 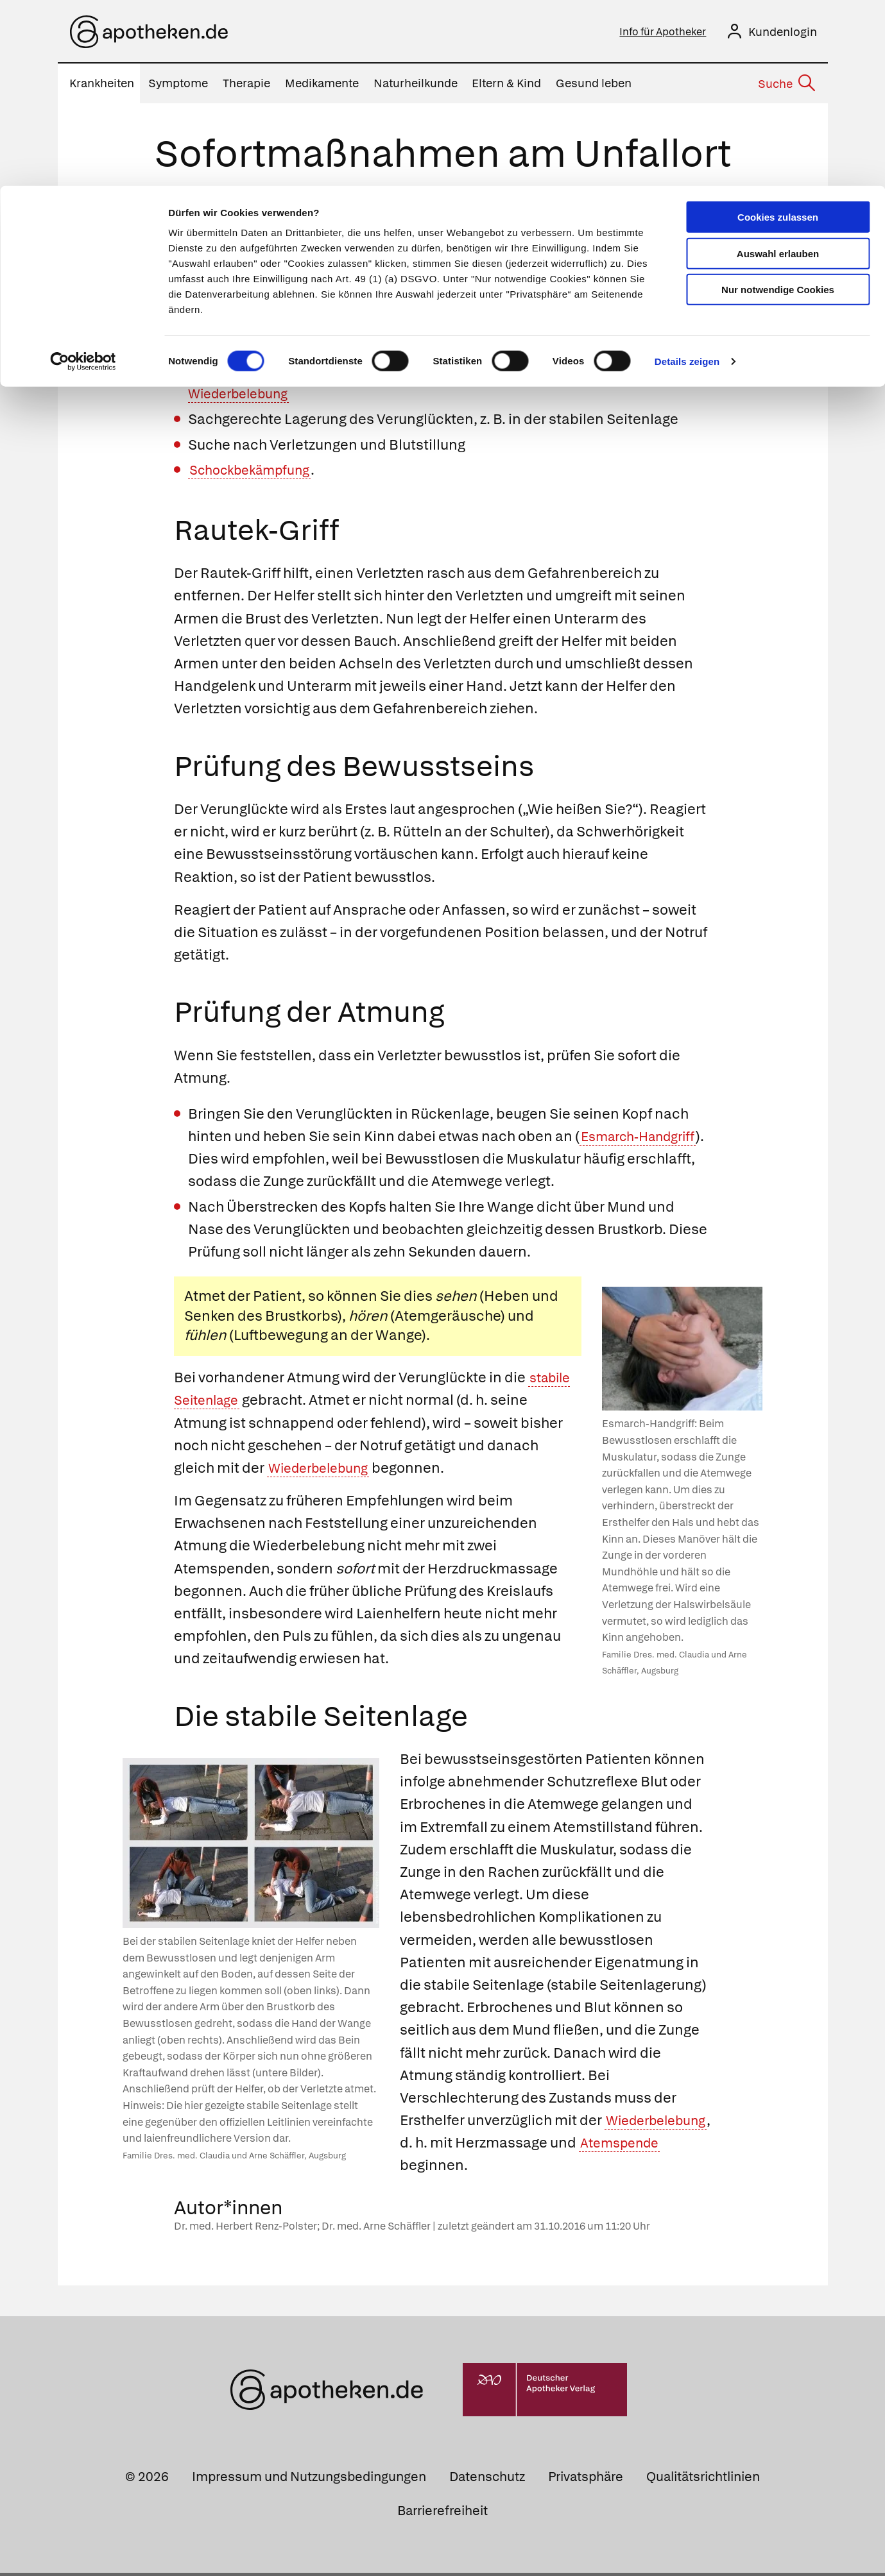 I want to click on Cookies zulassen, so click(x=777, y=31).